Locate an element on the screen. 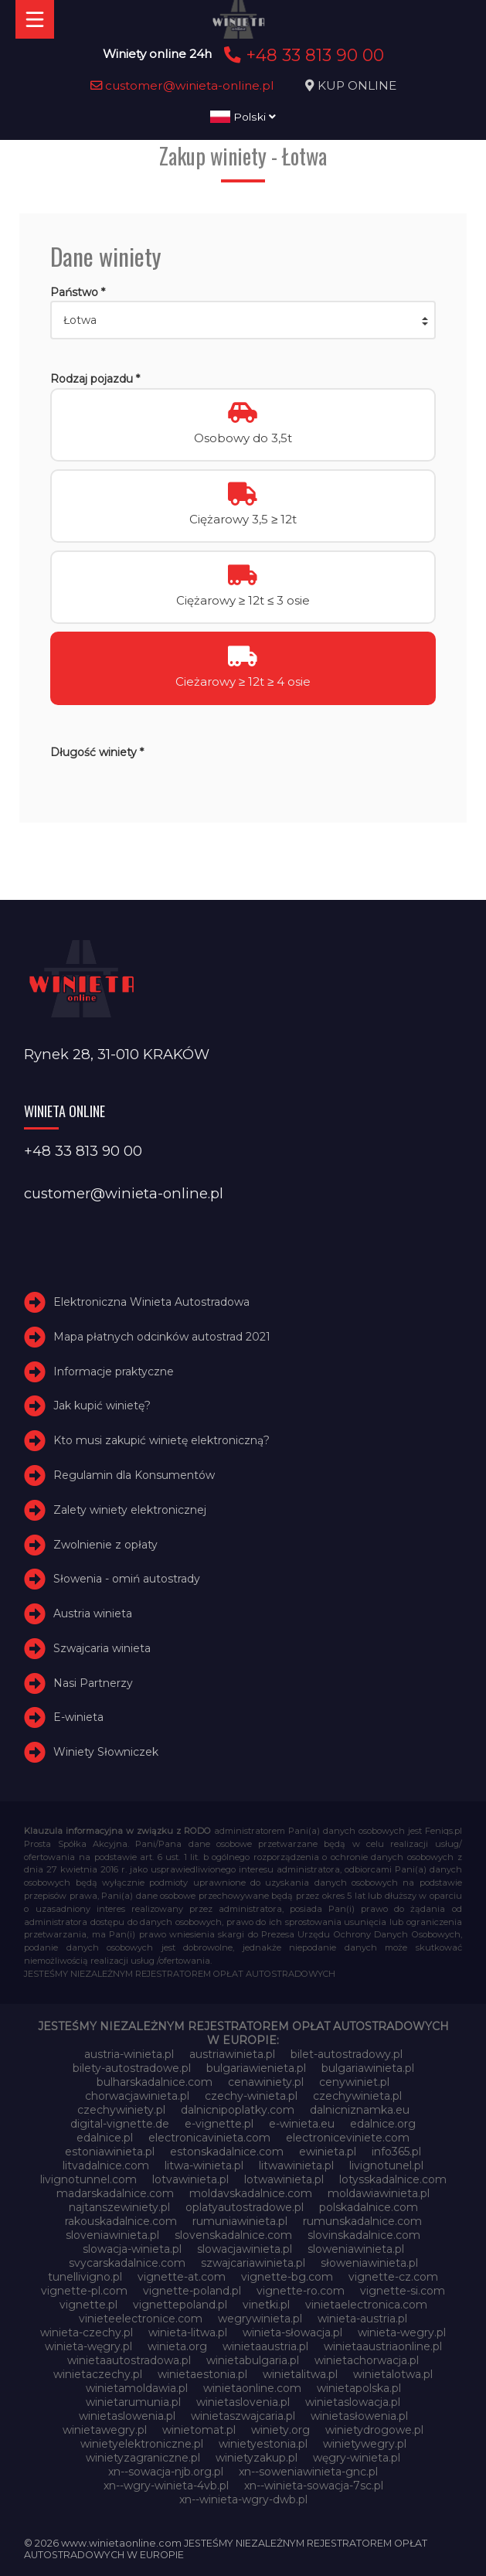 Image resolution: width=486 pixels, height=2576 pixels. sloveniawinieta.pl is located at coordinates (112, 2235).